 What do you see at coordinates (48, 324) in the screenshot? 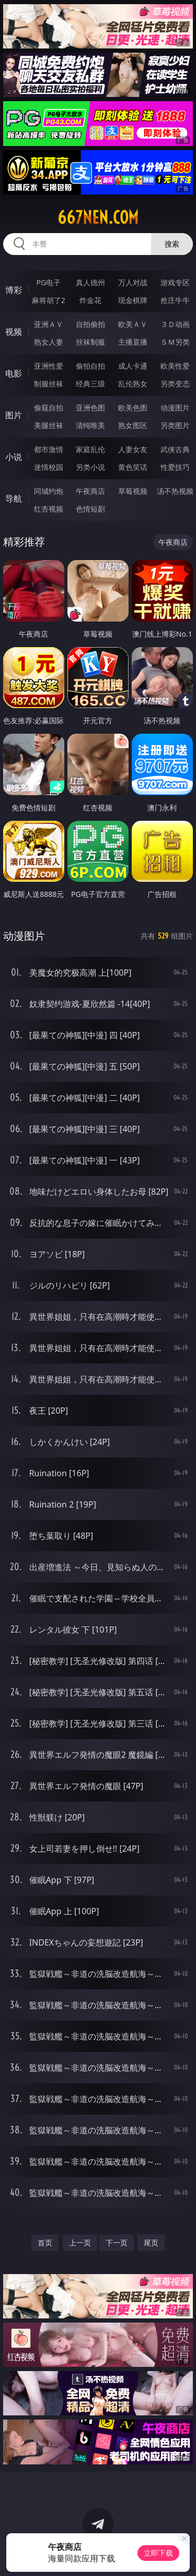
I see `亚洲ＡＶ` at bounding box center [48, 324].